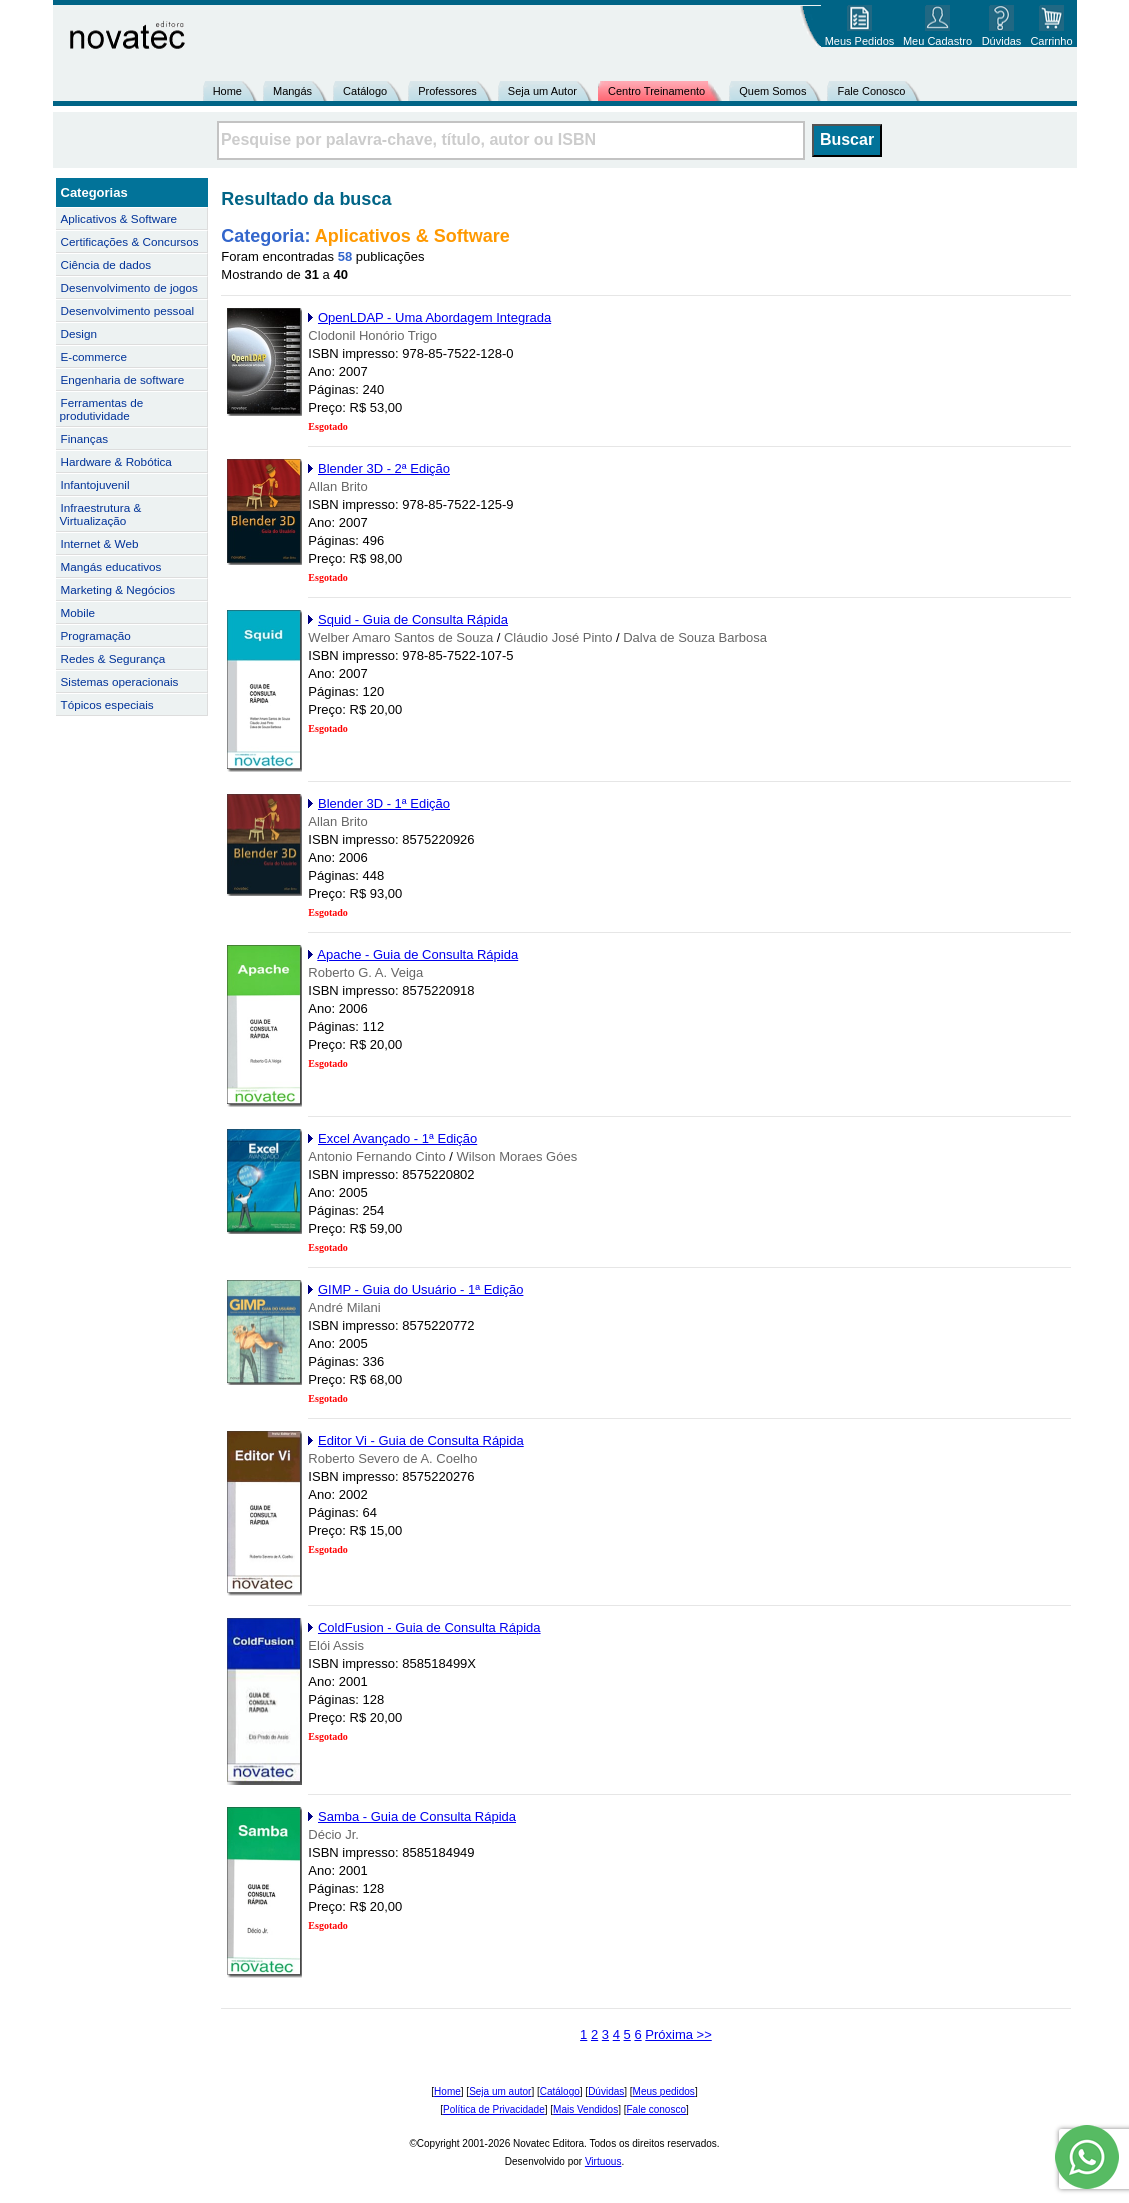 The width and height of the screenshot is (1129, 2203). What do you see at coordinates (101, 514) in the screenshot?
I see `Infraestrutura & Virtualização` at bounding box center [101, 514].